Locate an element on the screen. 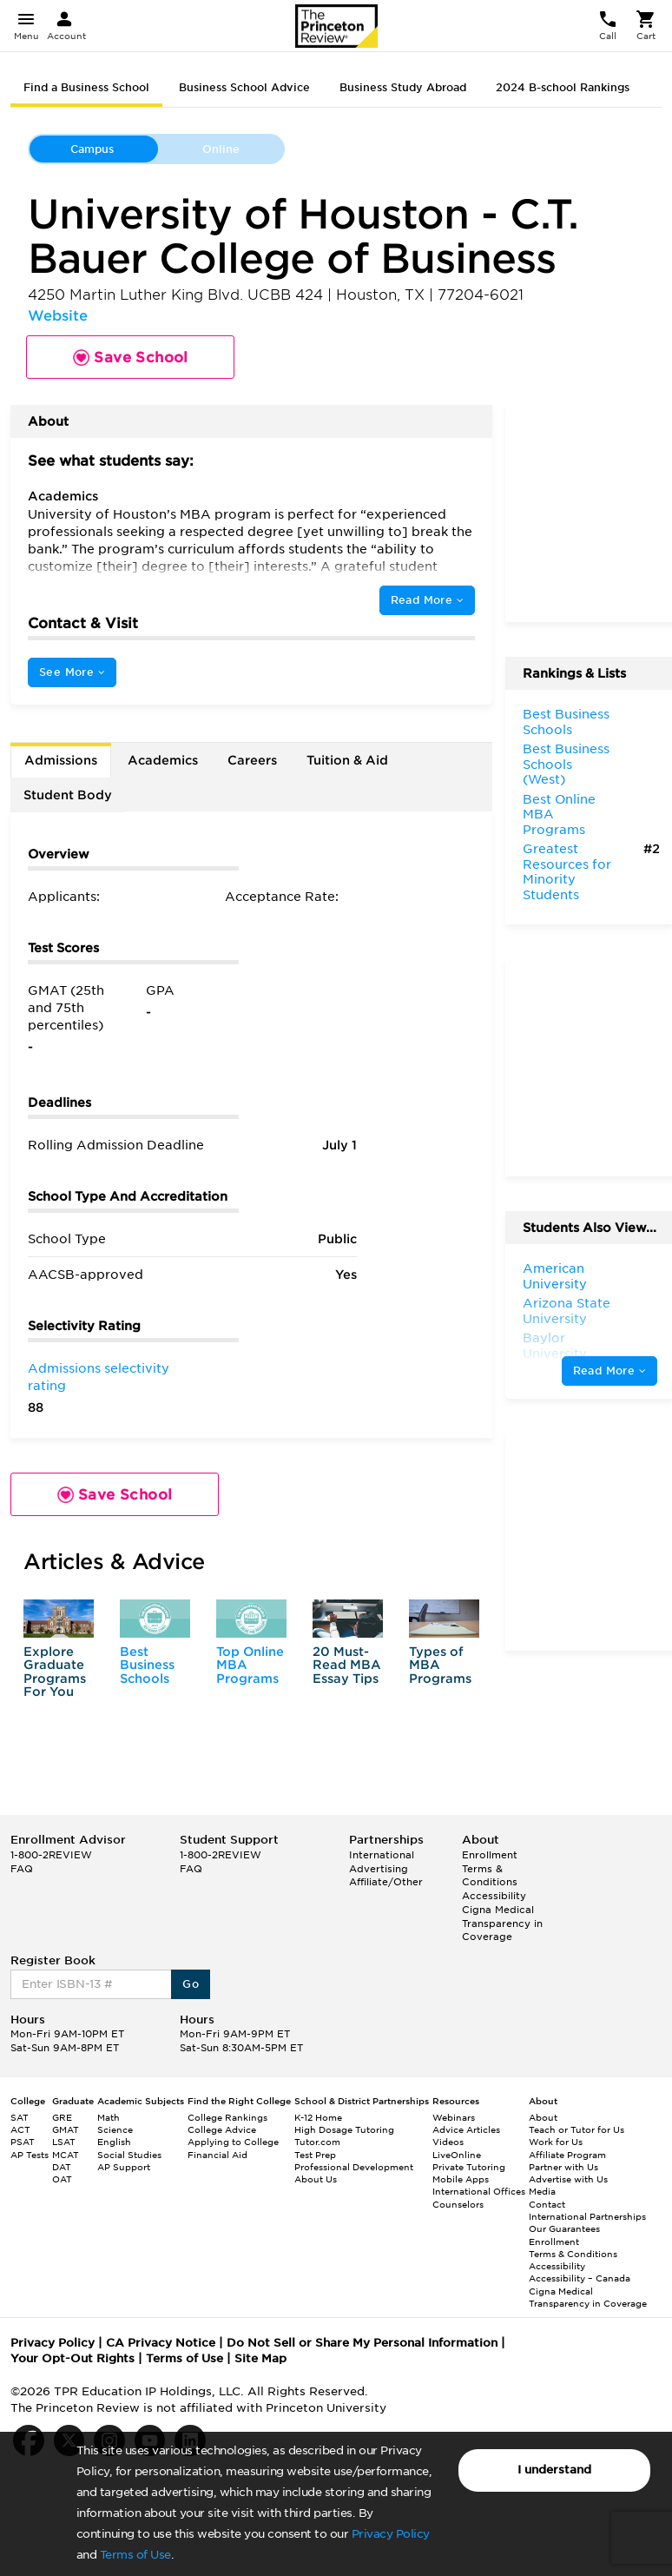 The height and width of the screenshot is (2576, 672). American University is located at coordinates (555, 1276).